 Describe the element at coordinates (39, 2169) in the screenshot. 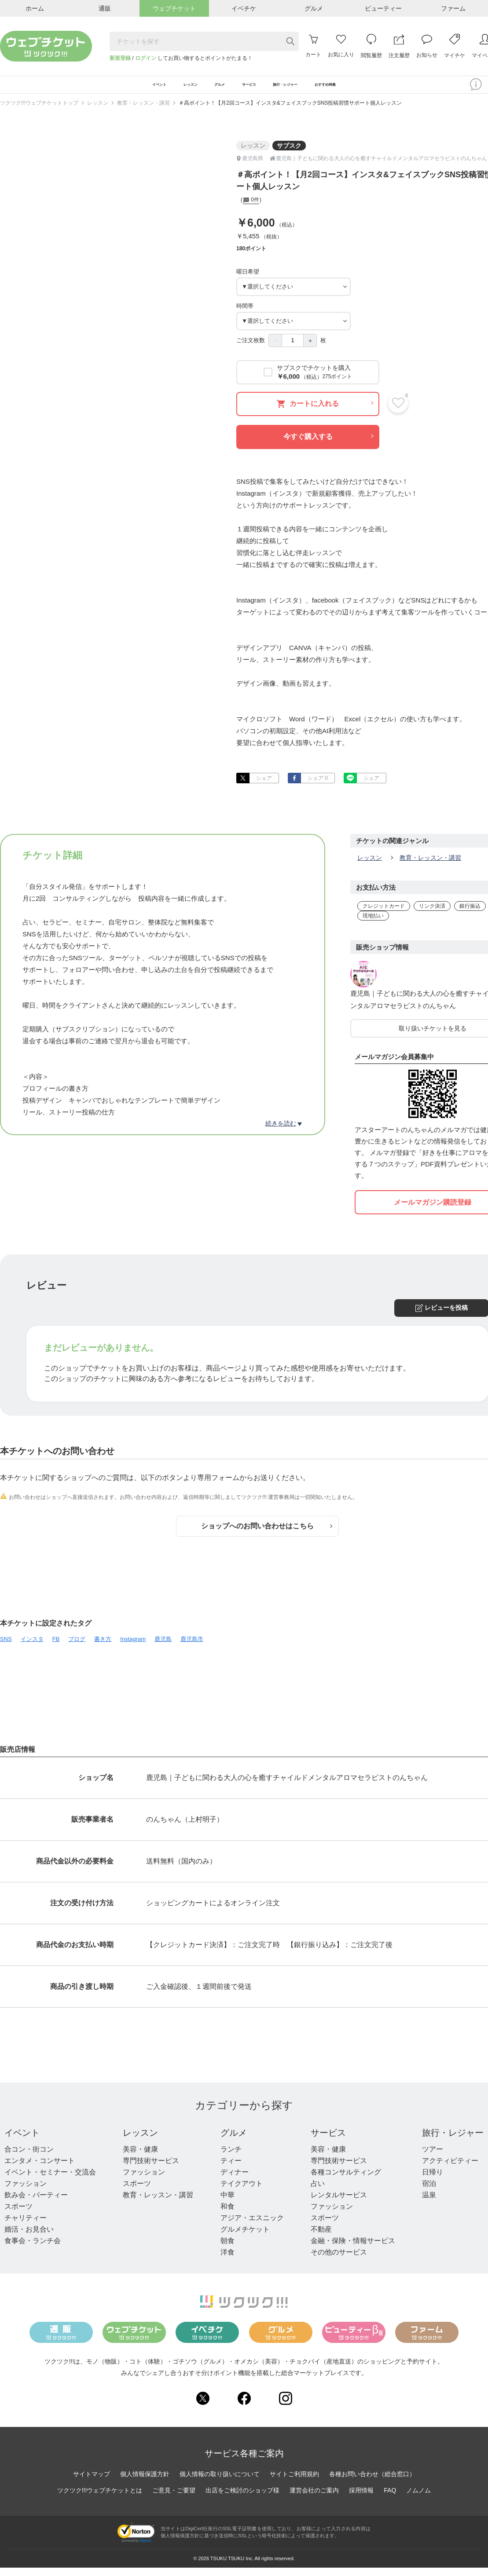

I see `エンタメ・コンサート` at that location.